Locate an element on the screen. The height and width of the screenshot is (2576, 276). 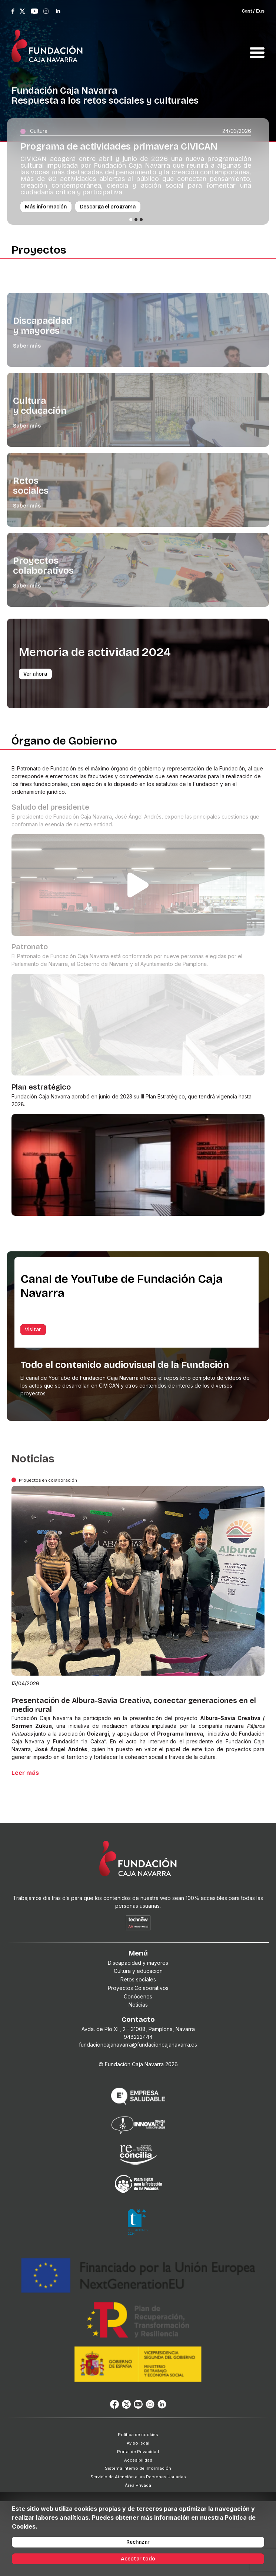
[Slide 2] is located at coordinates (135, 219).